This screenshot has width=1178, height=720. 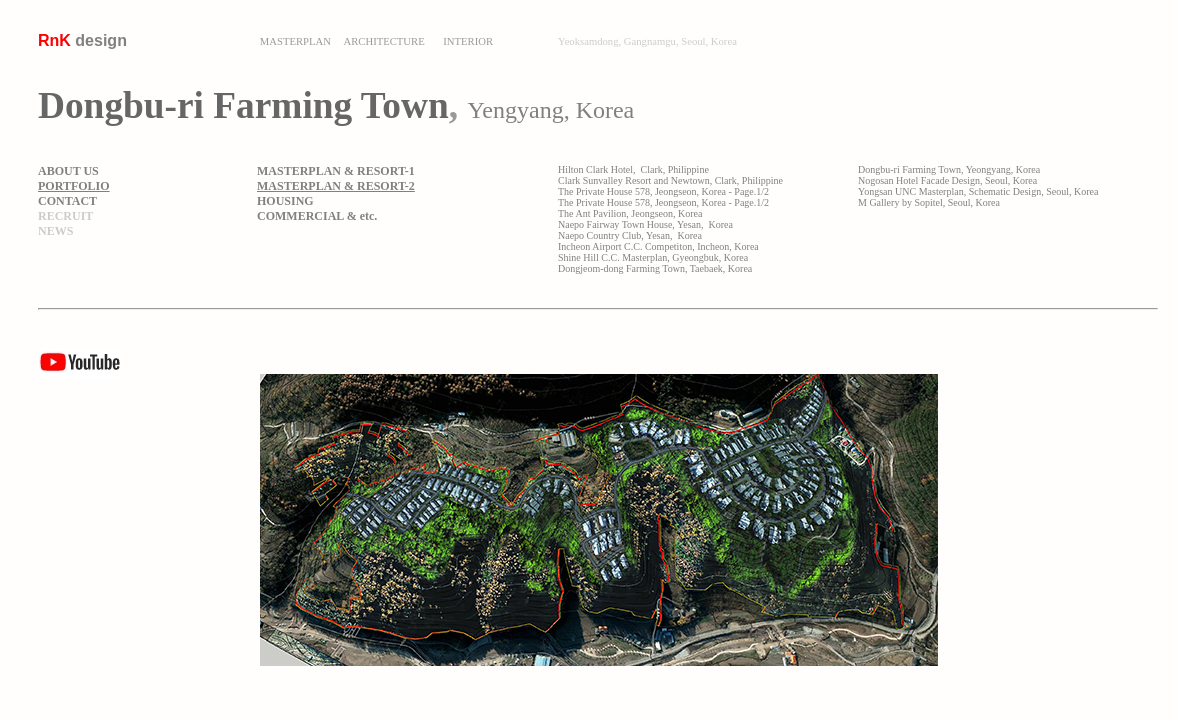 What do you see at coordinates (68, 171) in the screenshot?
I see `ABOUT US` at bounding box center [68, 171].